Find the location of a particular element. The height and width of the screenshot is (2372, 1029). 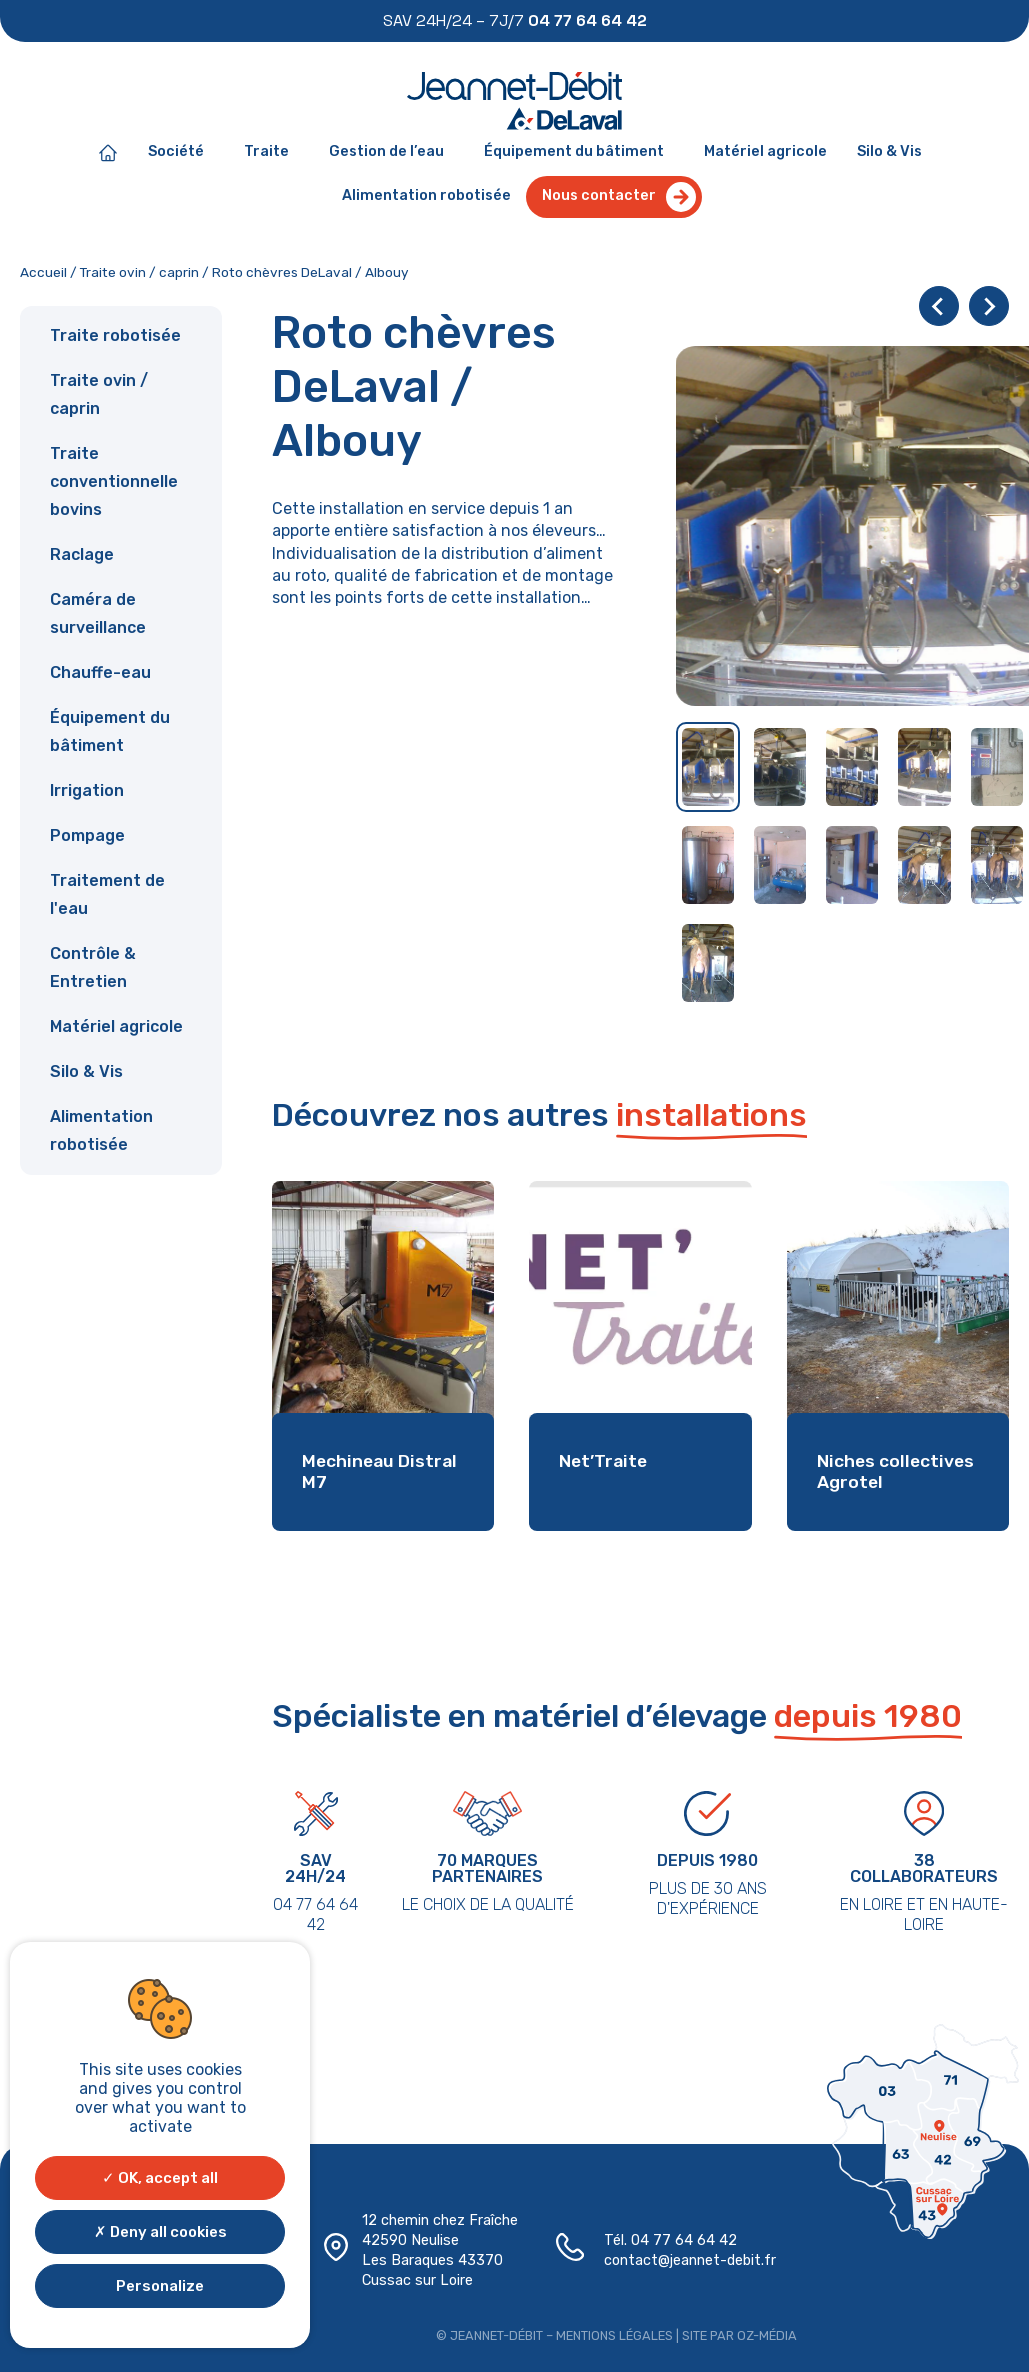

Personalize is located at coordinates (160, 2286).